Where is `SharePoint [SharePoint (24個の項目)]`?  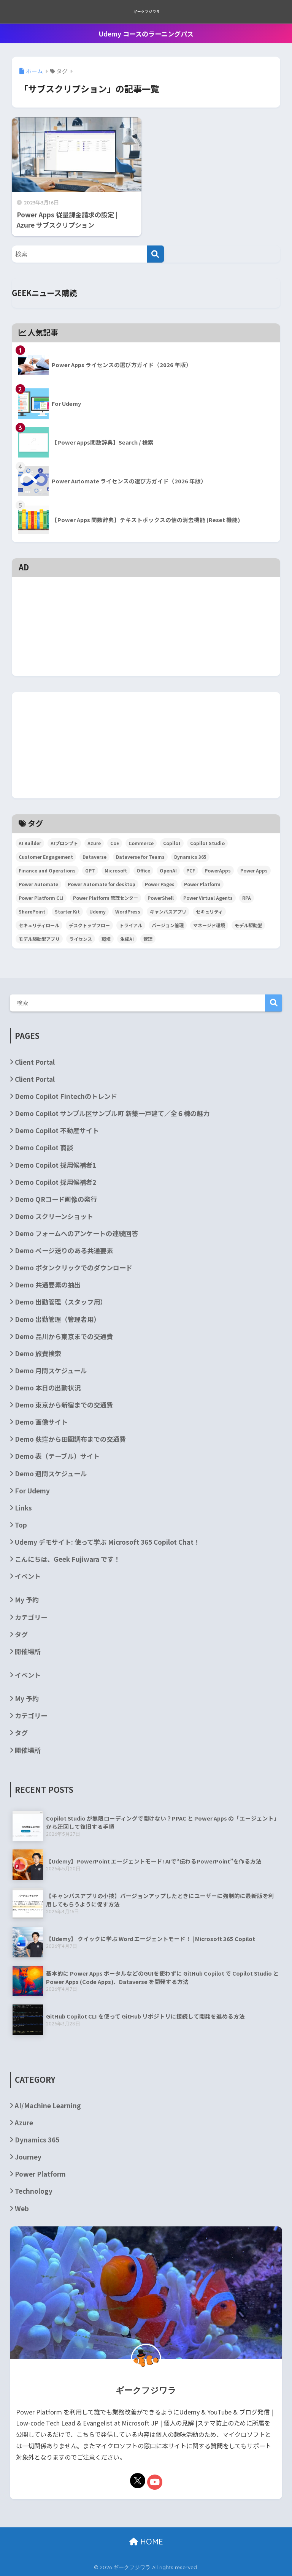
SharePoint [SharePoint (24個の項目)] is located at coordinates (32, 911).